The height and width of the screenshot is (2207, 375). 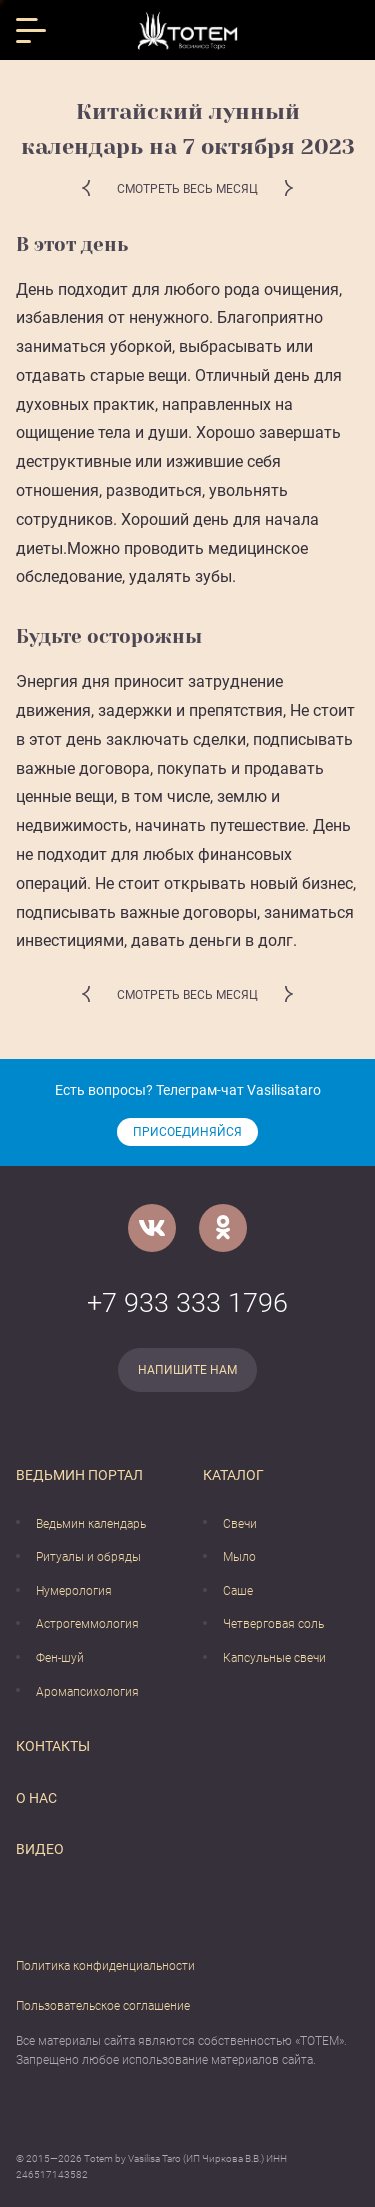 What do you see at coordinates (87, 1692) in the screenshot?
I see `Аромапсихология` at bounding box center [87, 1692].